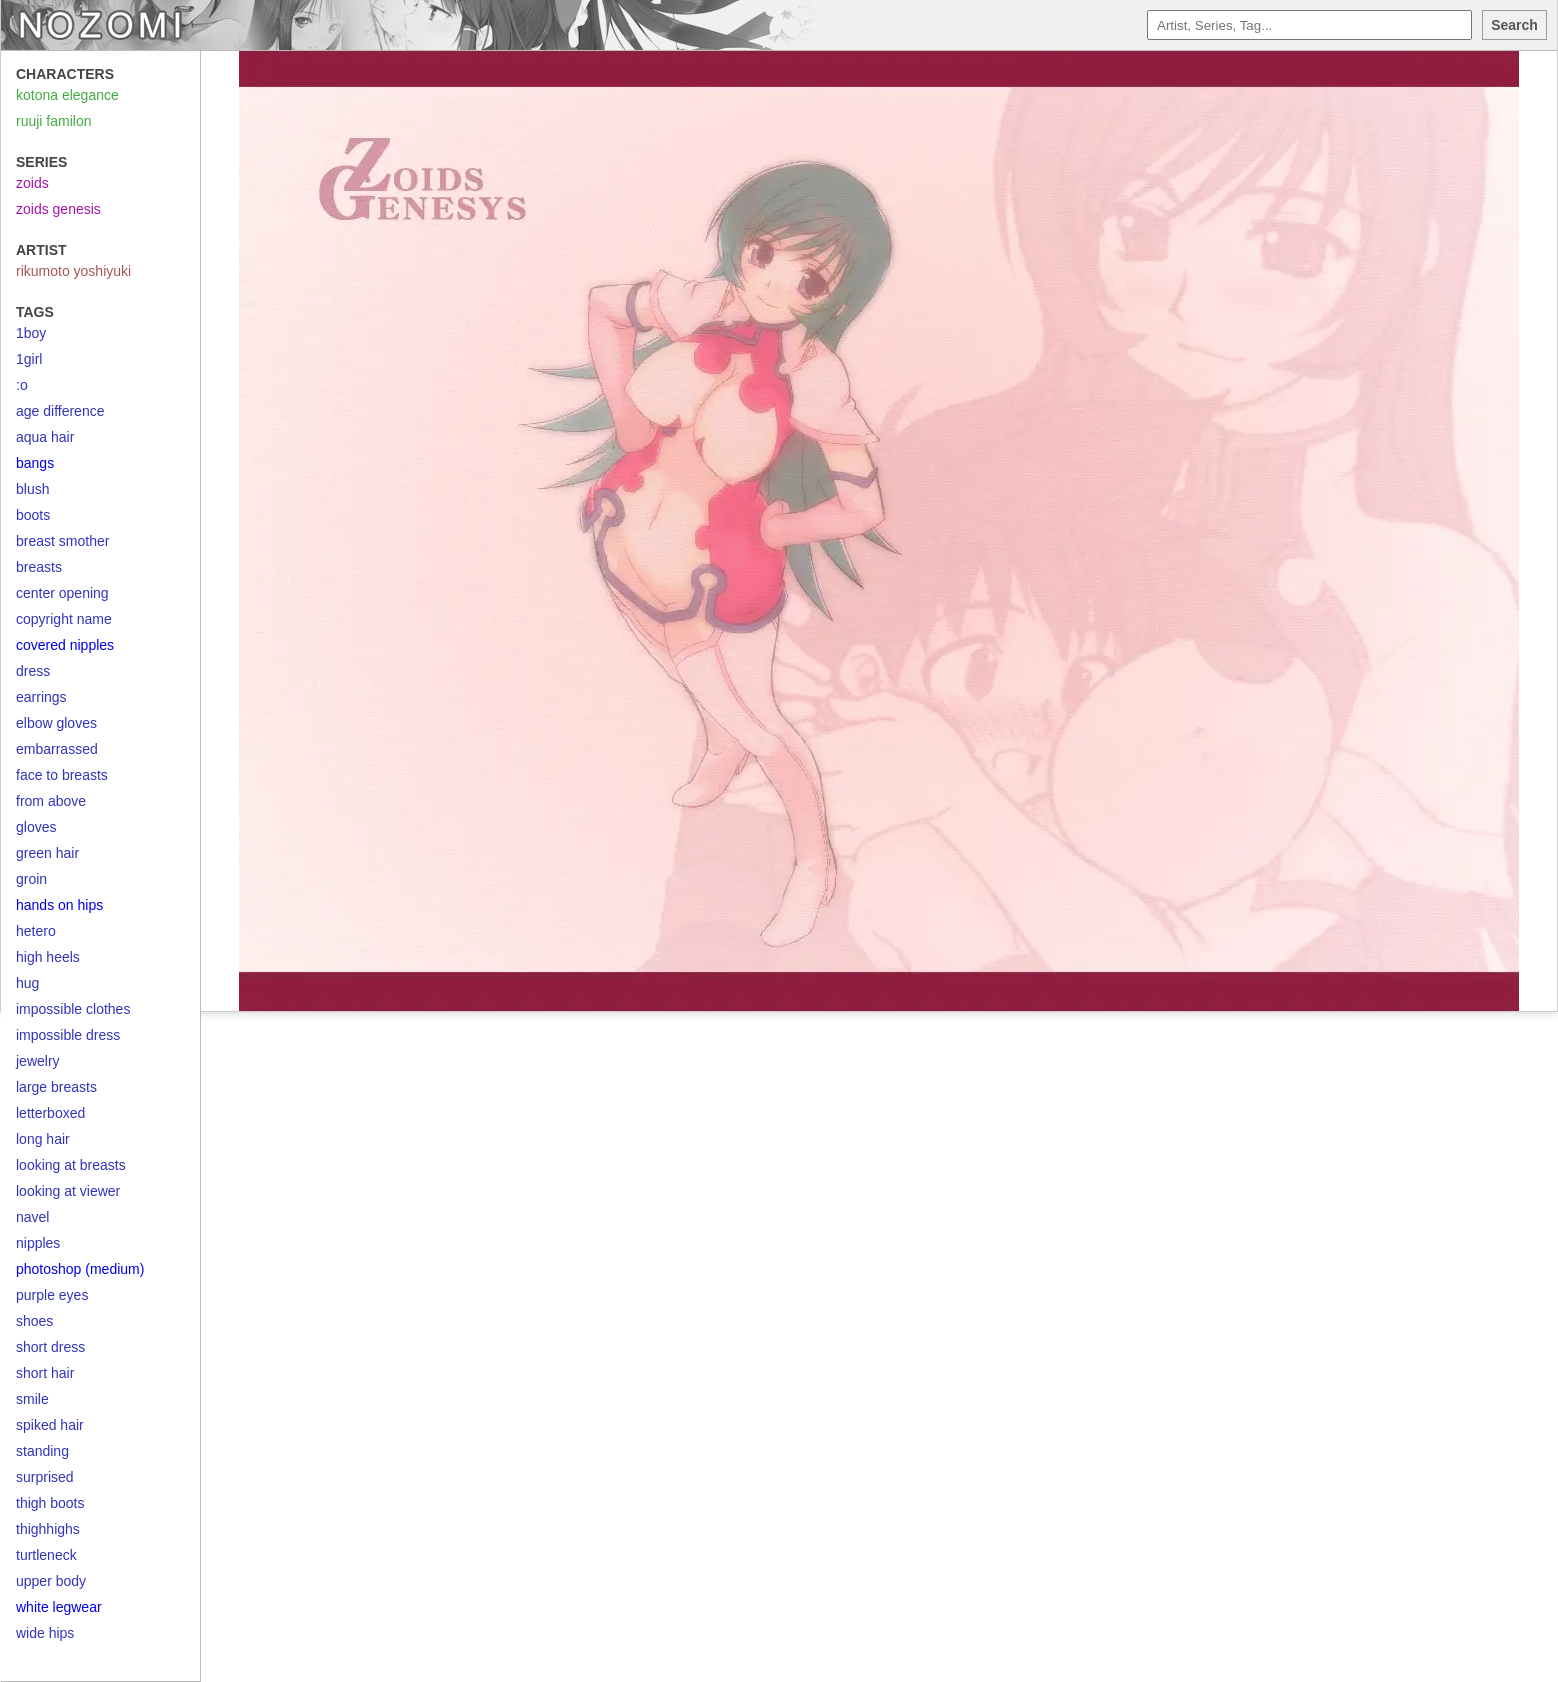 The image size is (1558, 1682). Describe the element at coordinates (32, 489) in the screenshot. I see `blush` at that location.